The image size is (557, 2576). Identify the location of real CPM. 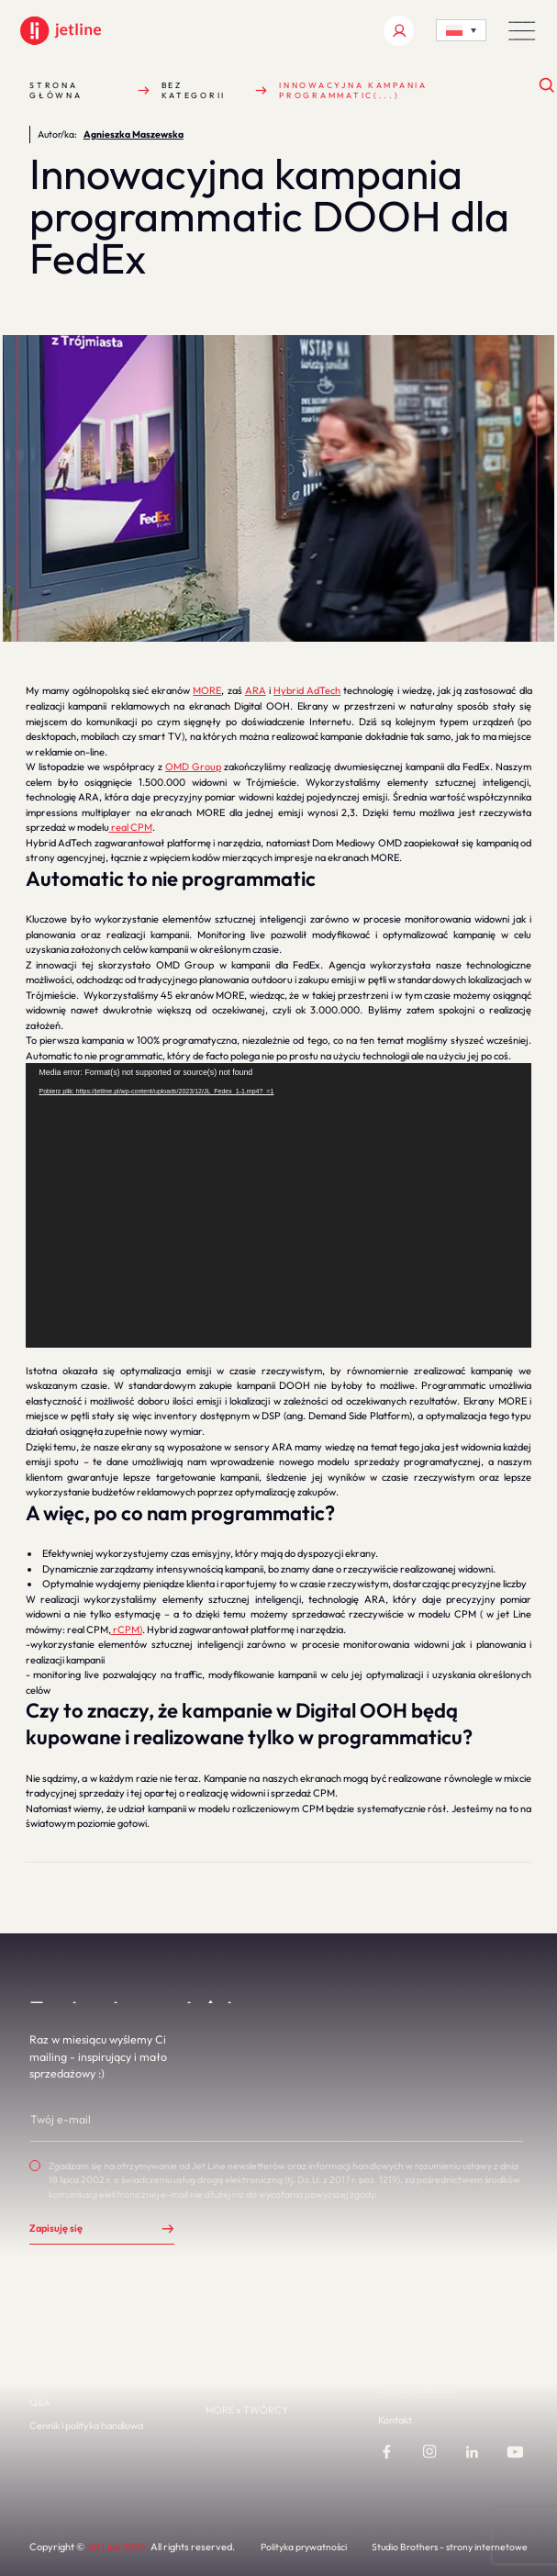
(130, 827).